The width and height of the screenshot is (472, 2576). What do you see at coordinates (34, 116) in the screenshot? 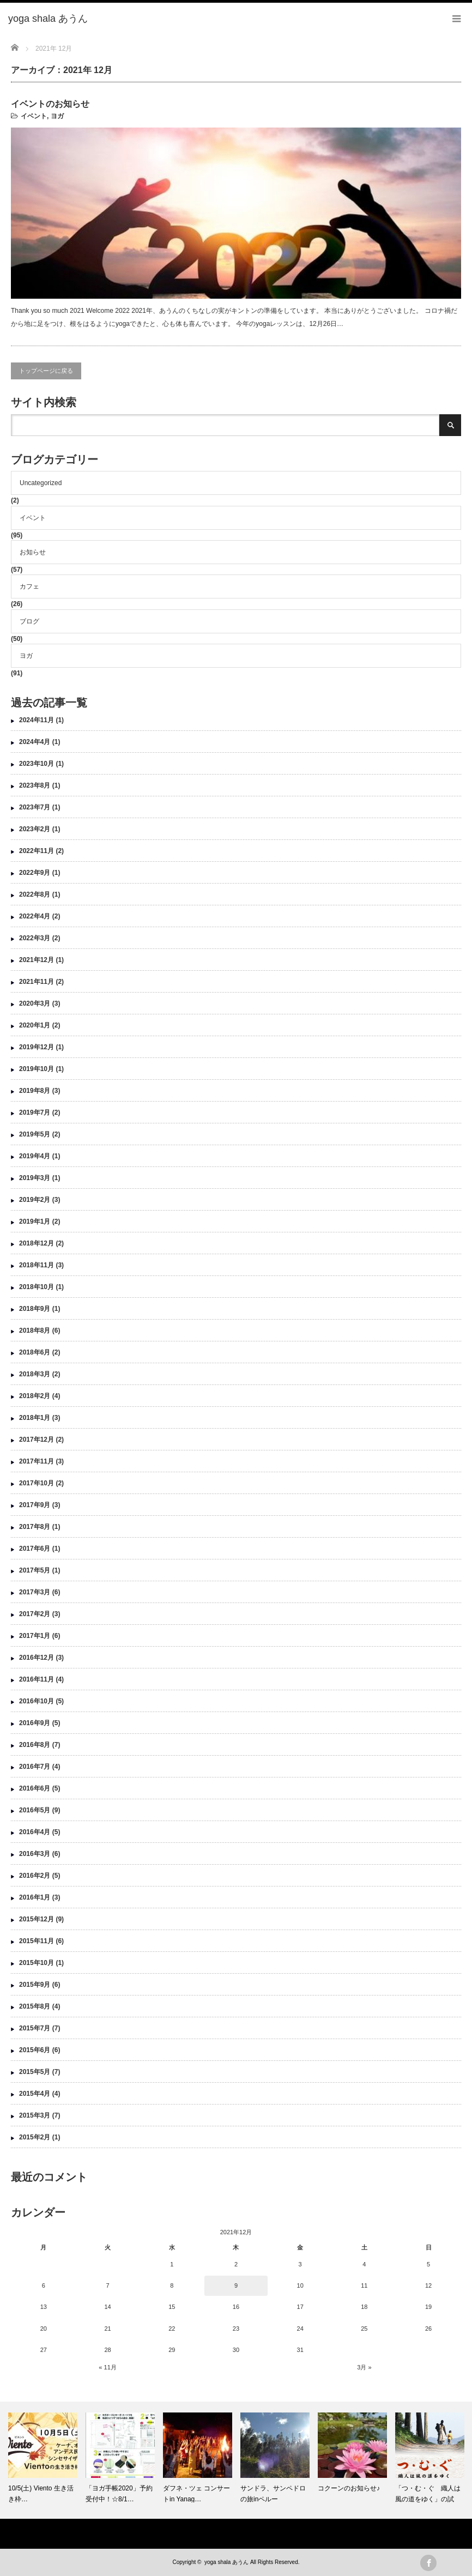
I see `イベント` at bounding box center [34, 116].